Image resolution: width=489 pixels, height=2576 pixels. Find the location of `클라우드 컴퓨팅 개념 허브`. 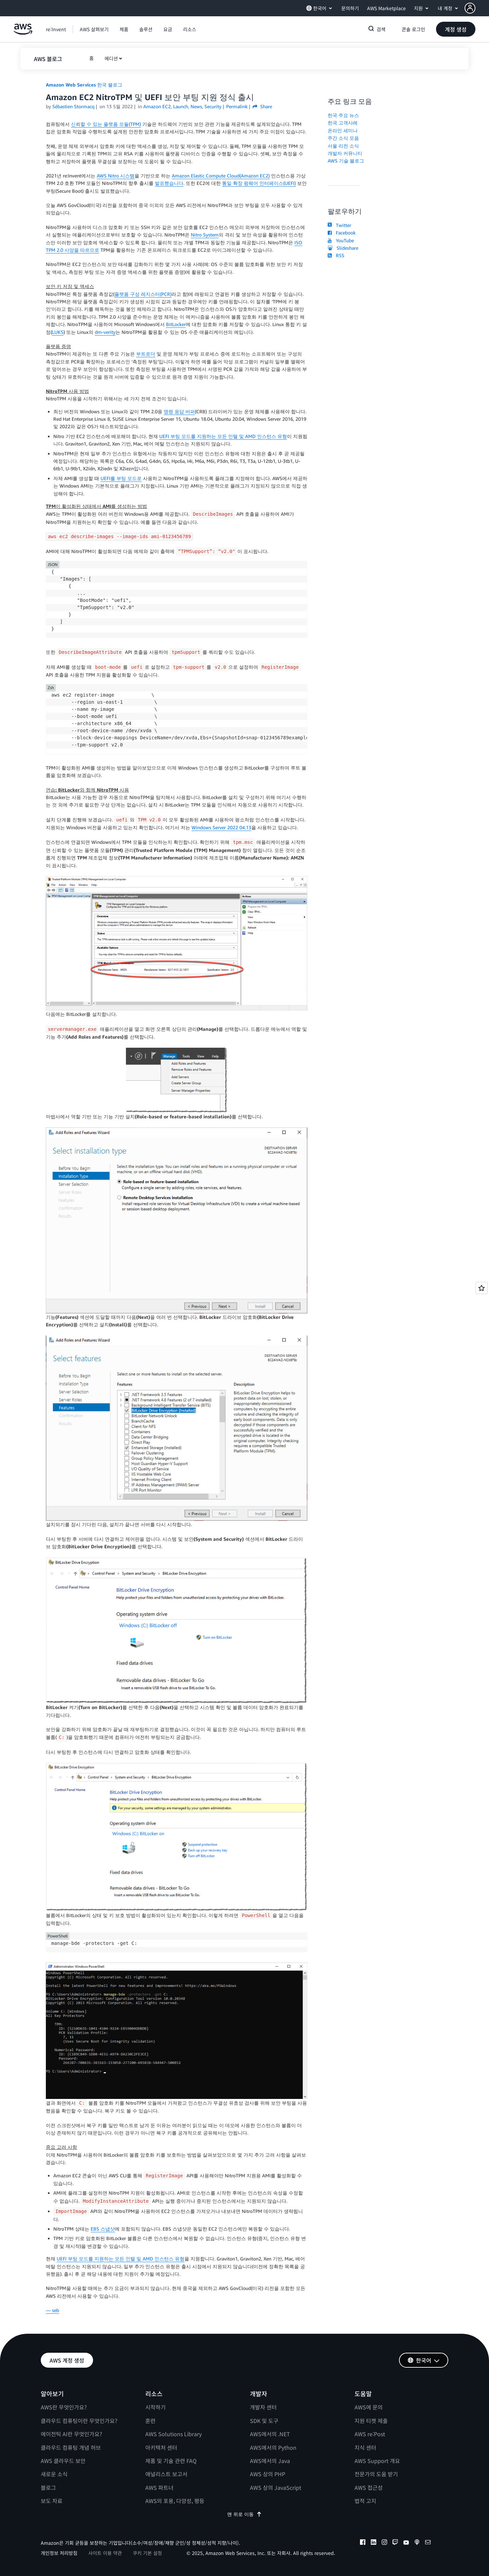

클라우드 컴퓨팅 개념 허브 is located at coordinates (71, 2447).